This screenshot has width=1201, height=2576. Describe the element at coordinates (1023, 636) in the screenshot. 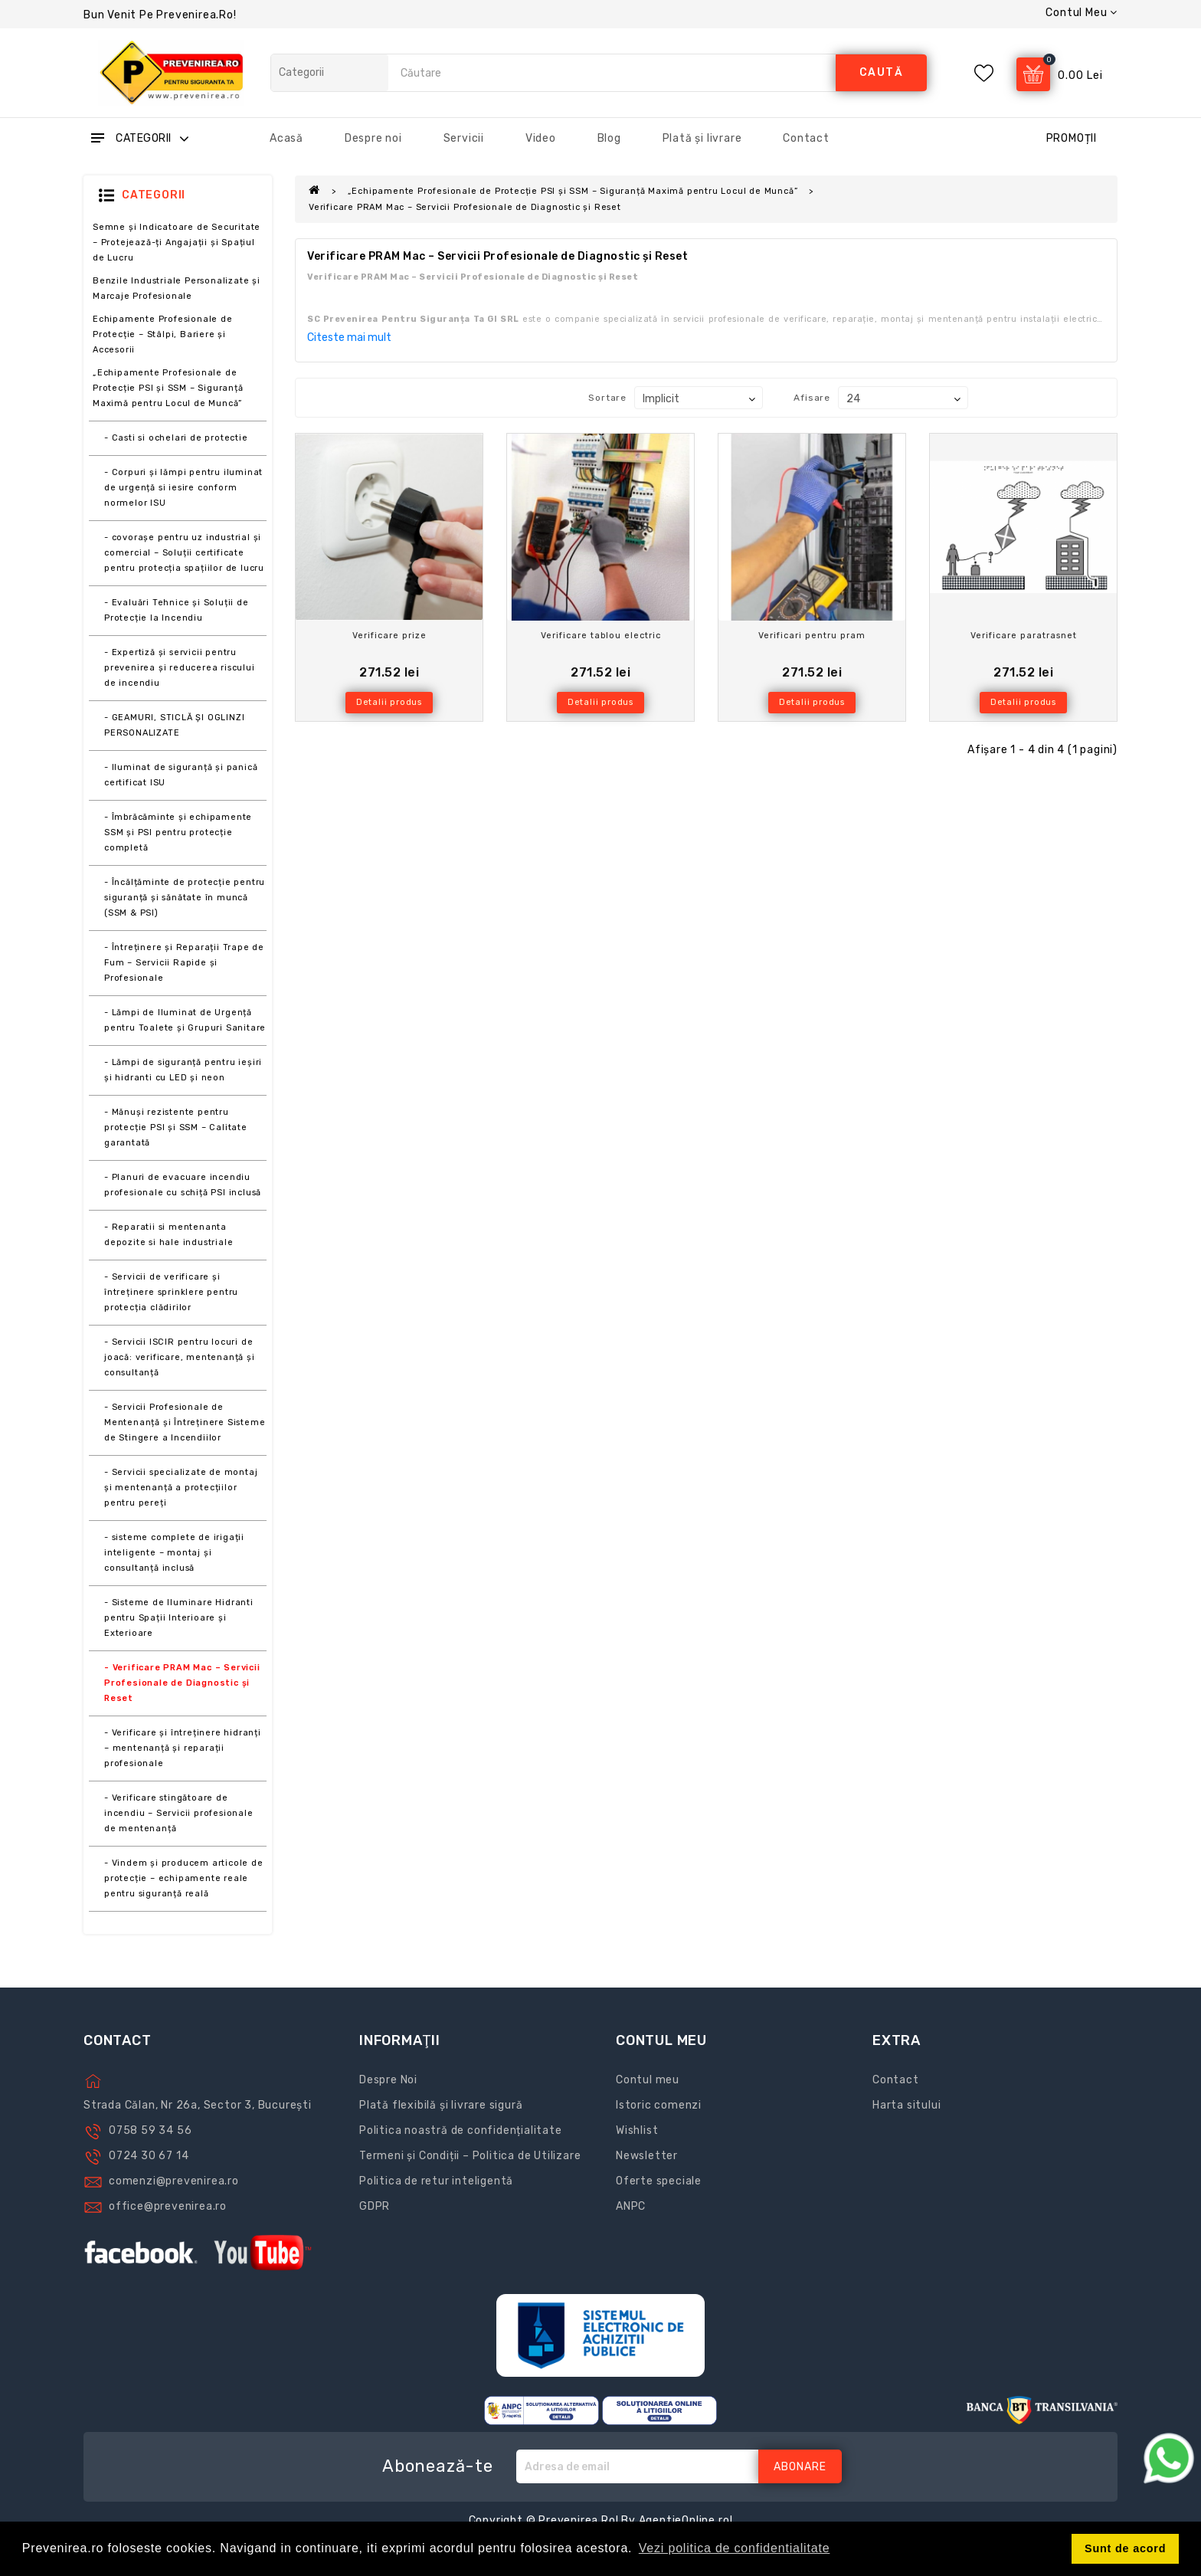

I see `Verificare paratrasnet` at that location.